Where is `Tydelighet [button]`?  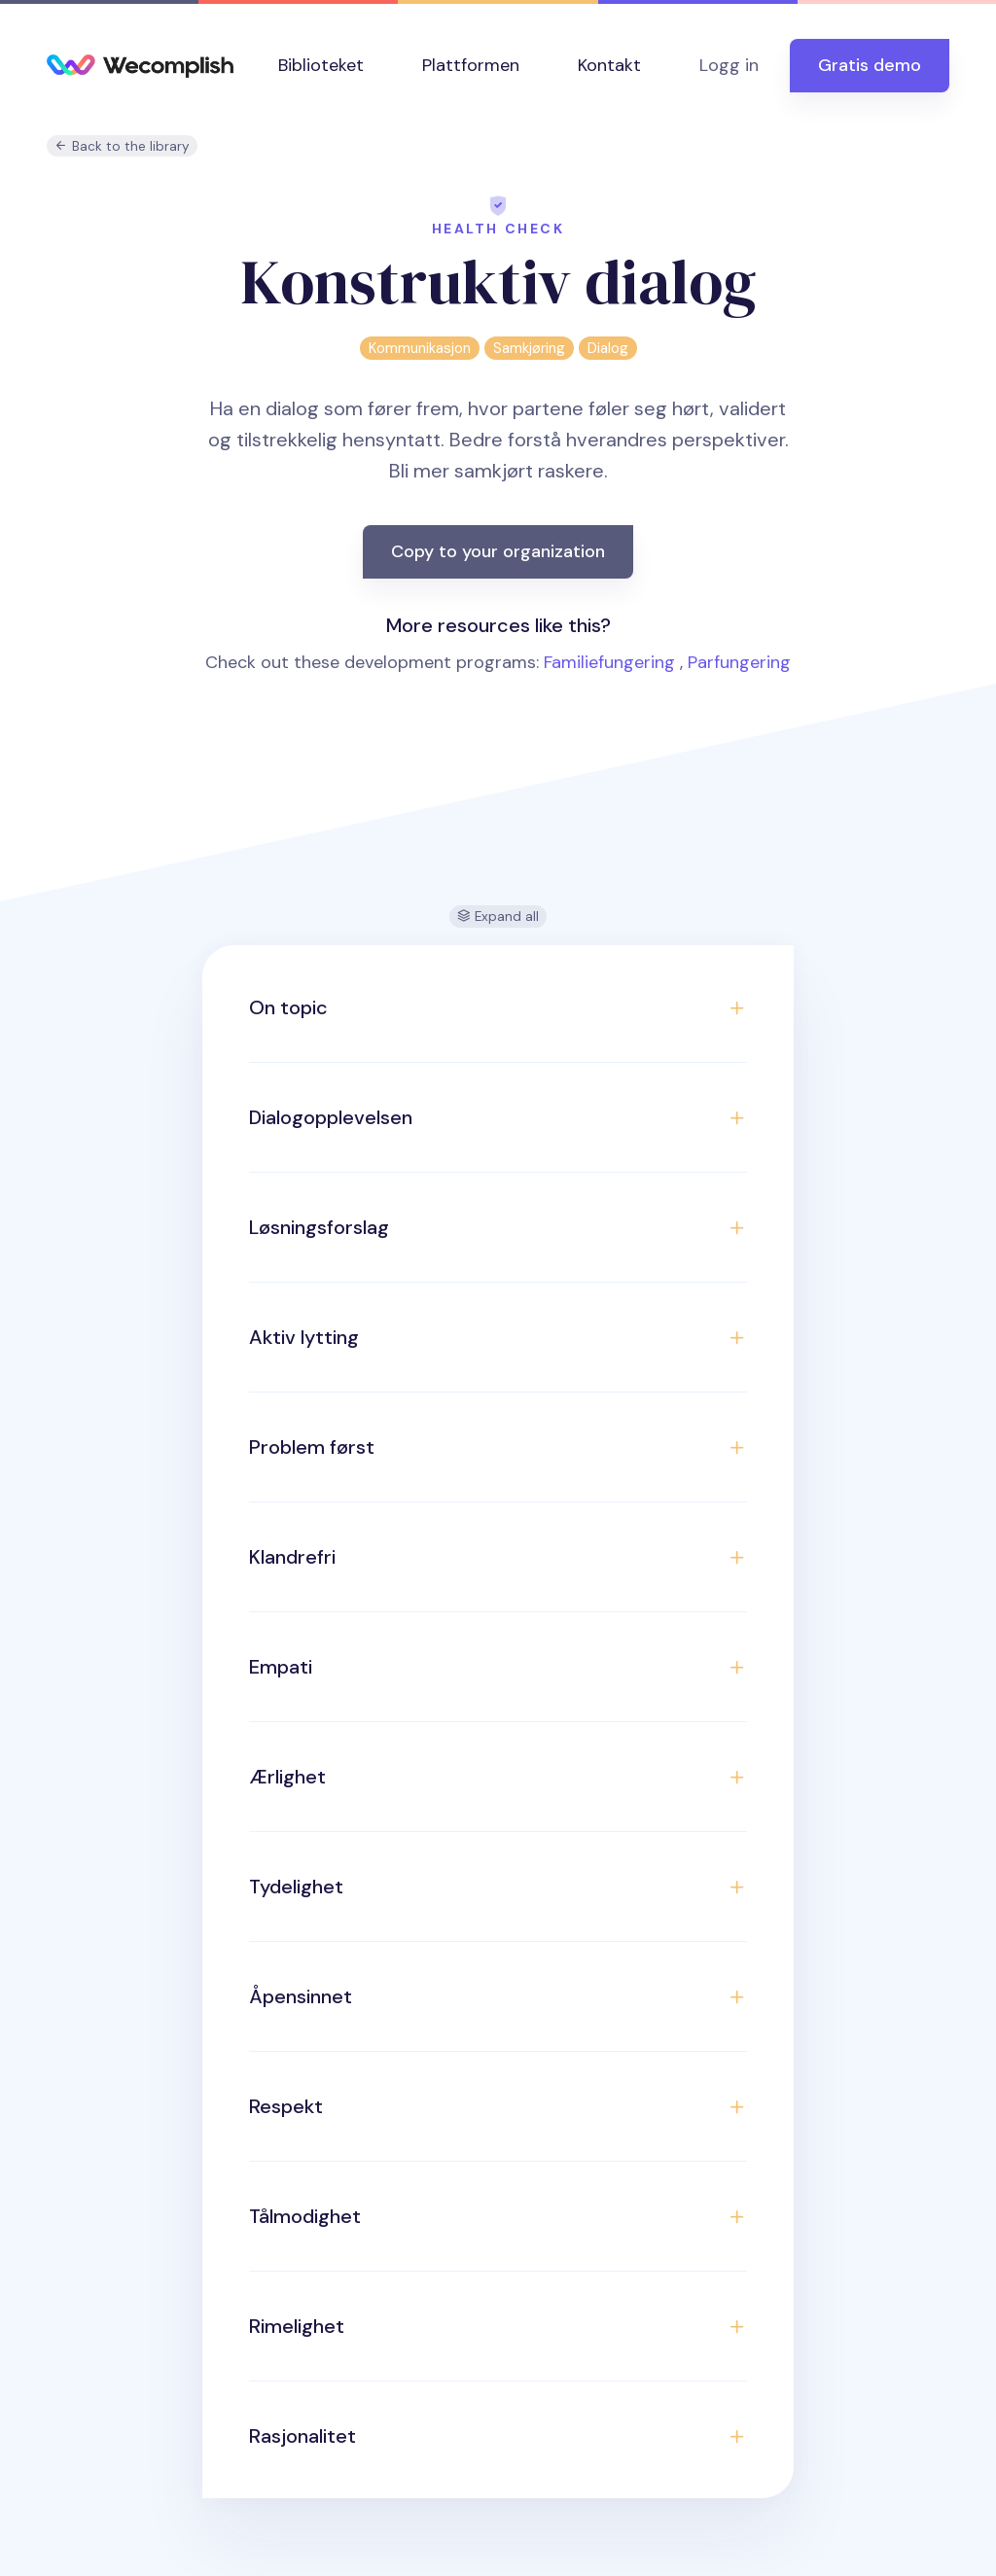 Tydelighet [button] is located at coordinates (296, 1886).